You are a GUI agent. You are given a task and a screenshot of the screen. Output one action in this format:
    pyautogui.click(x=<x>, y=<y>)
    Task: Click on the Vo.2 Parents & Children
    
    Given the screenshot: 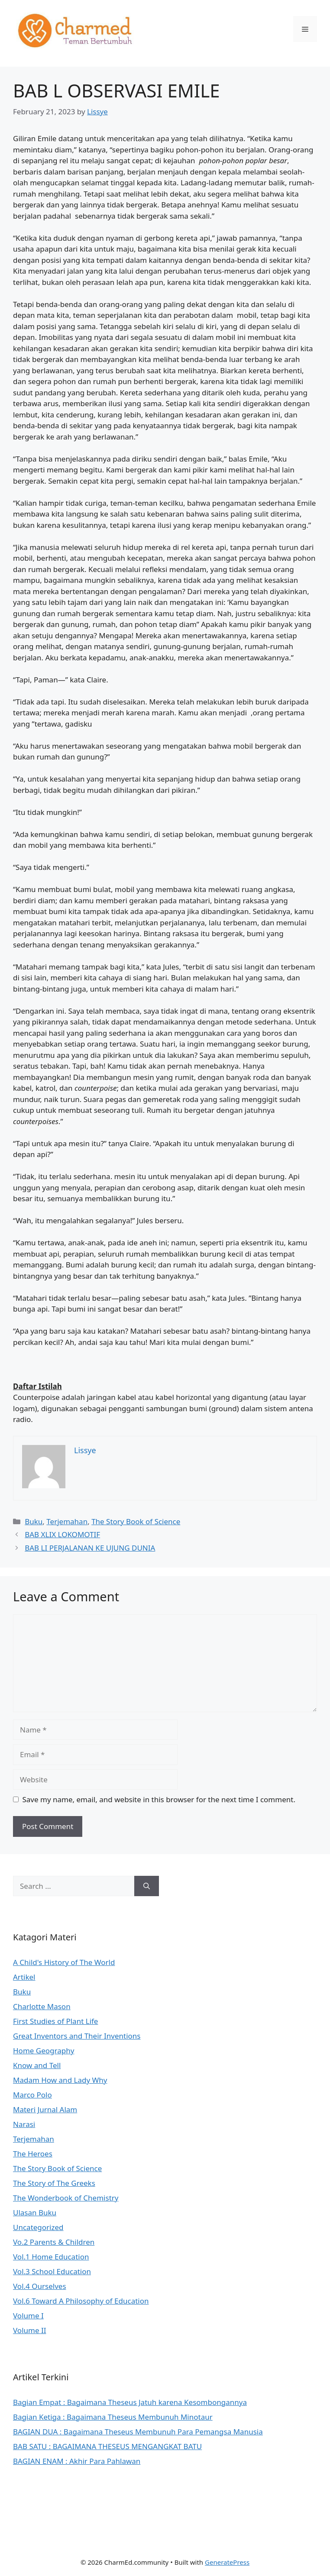 What is the action you would take?
    pyautogui.click(x=53, y=2242)
    